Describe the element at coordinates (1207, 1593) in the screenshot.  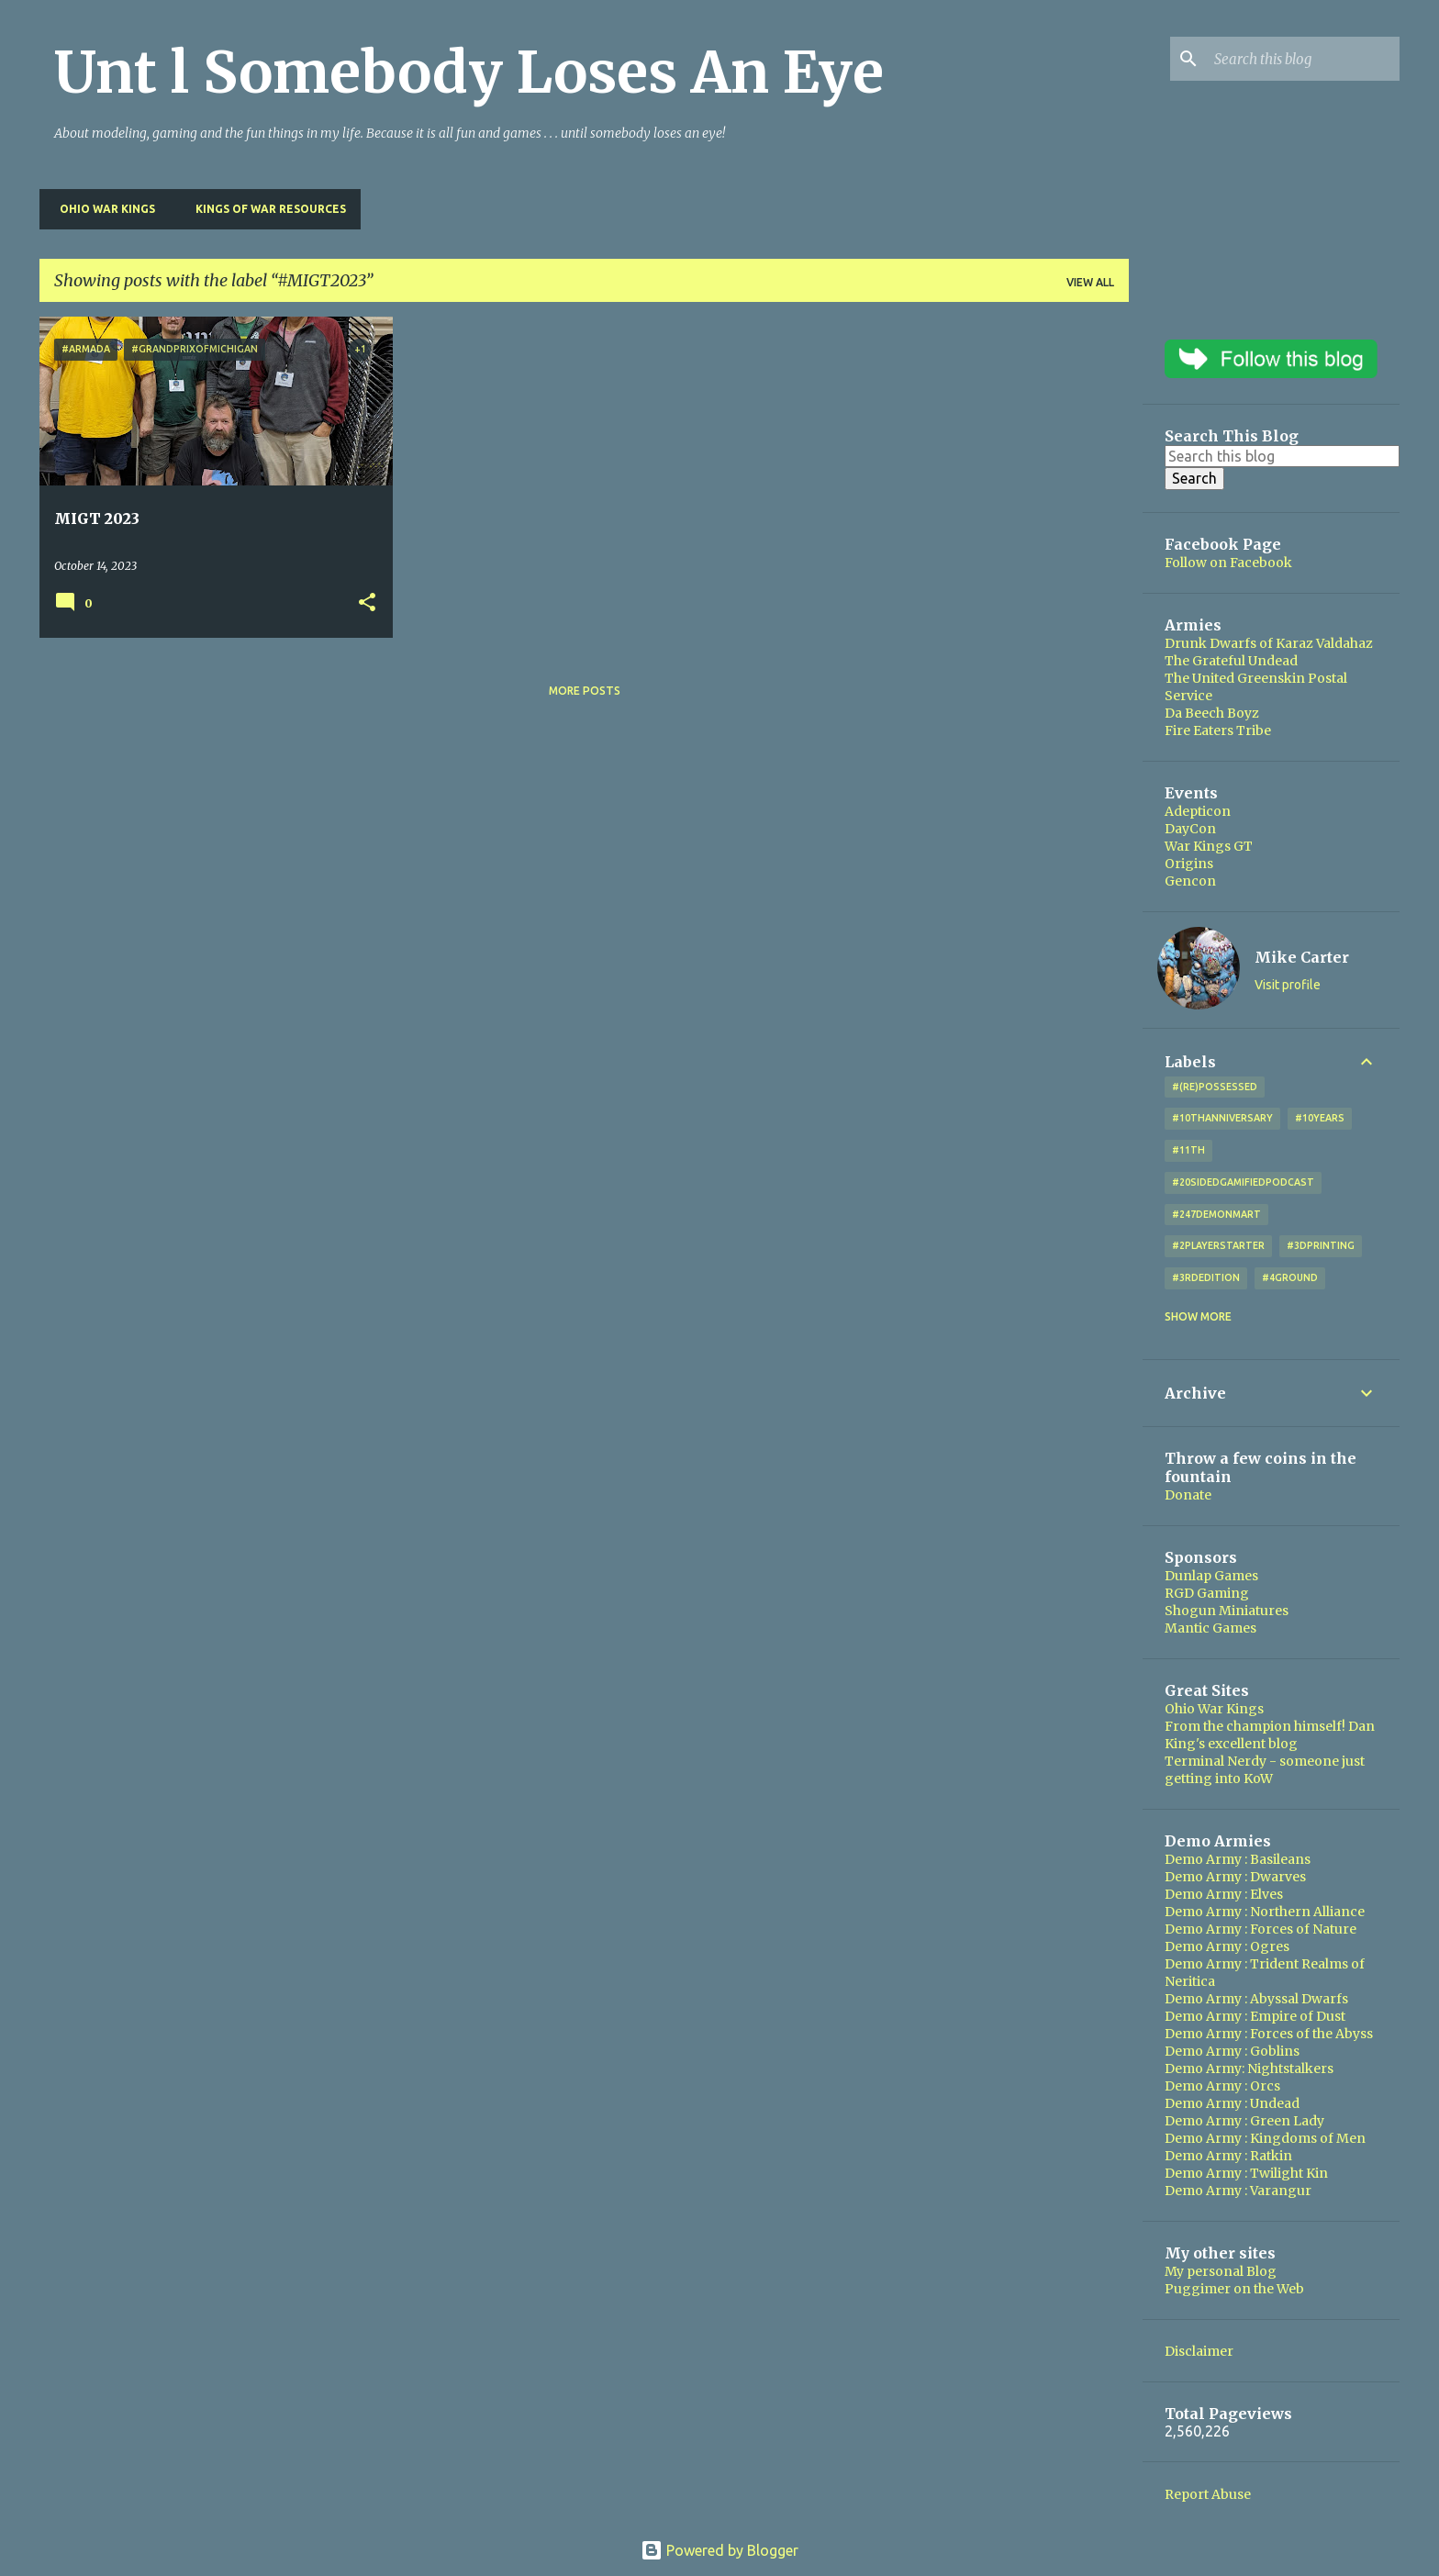
I see `RGD Gaming` at that location.